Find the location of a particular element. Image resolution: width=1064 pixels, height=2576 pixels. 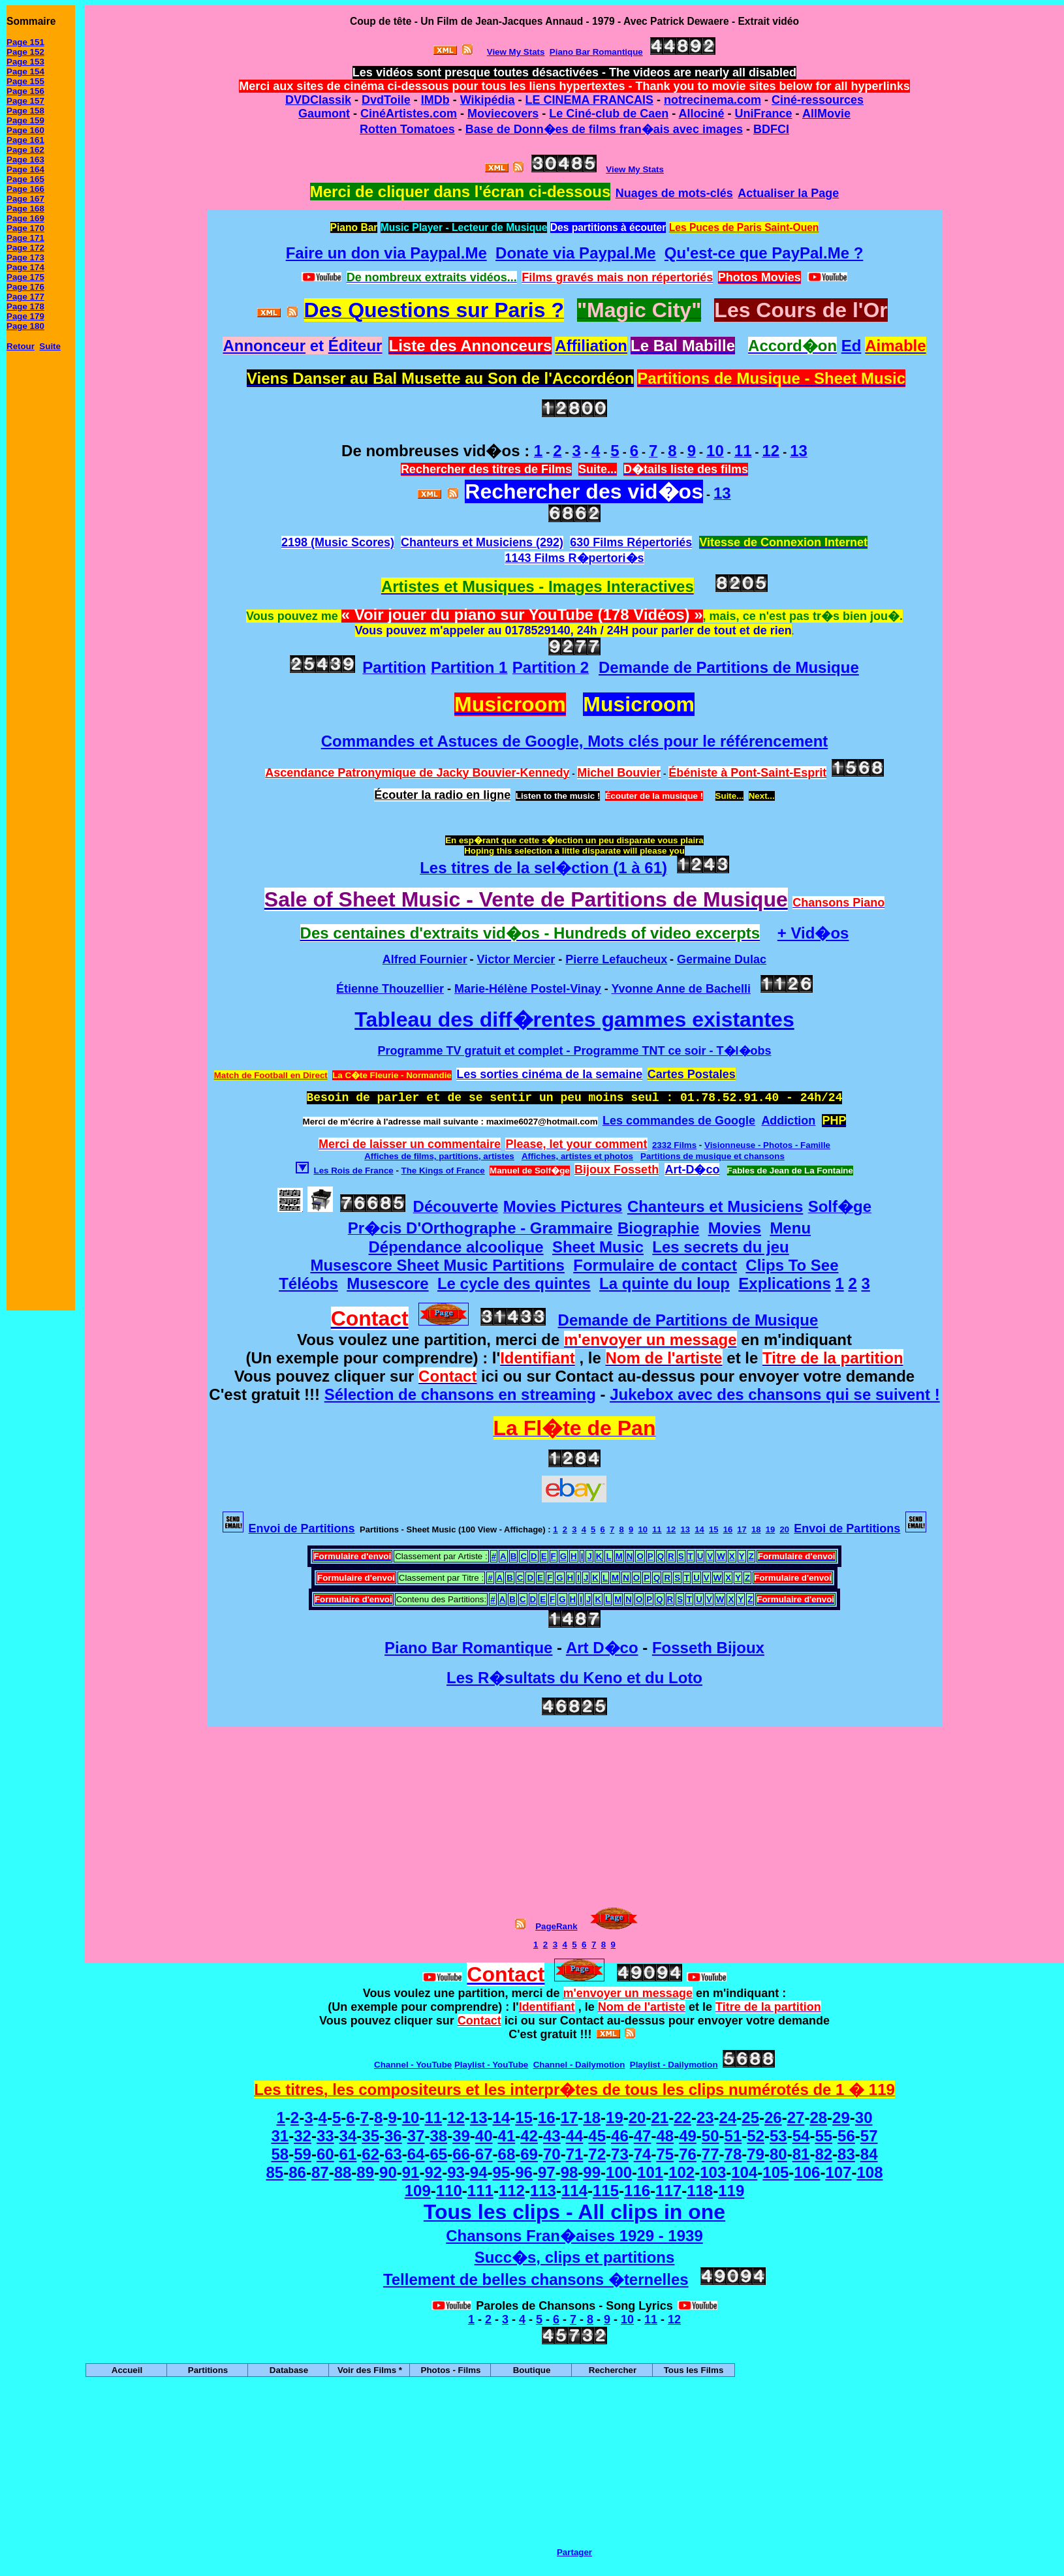

69 is located at coordinates (529, 2154).